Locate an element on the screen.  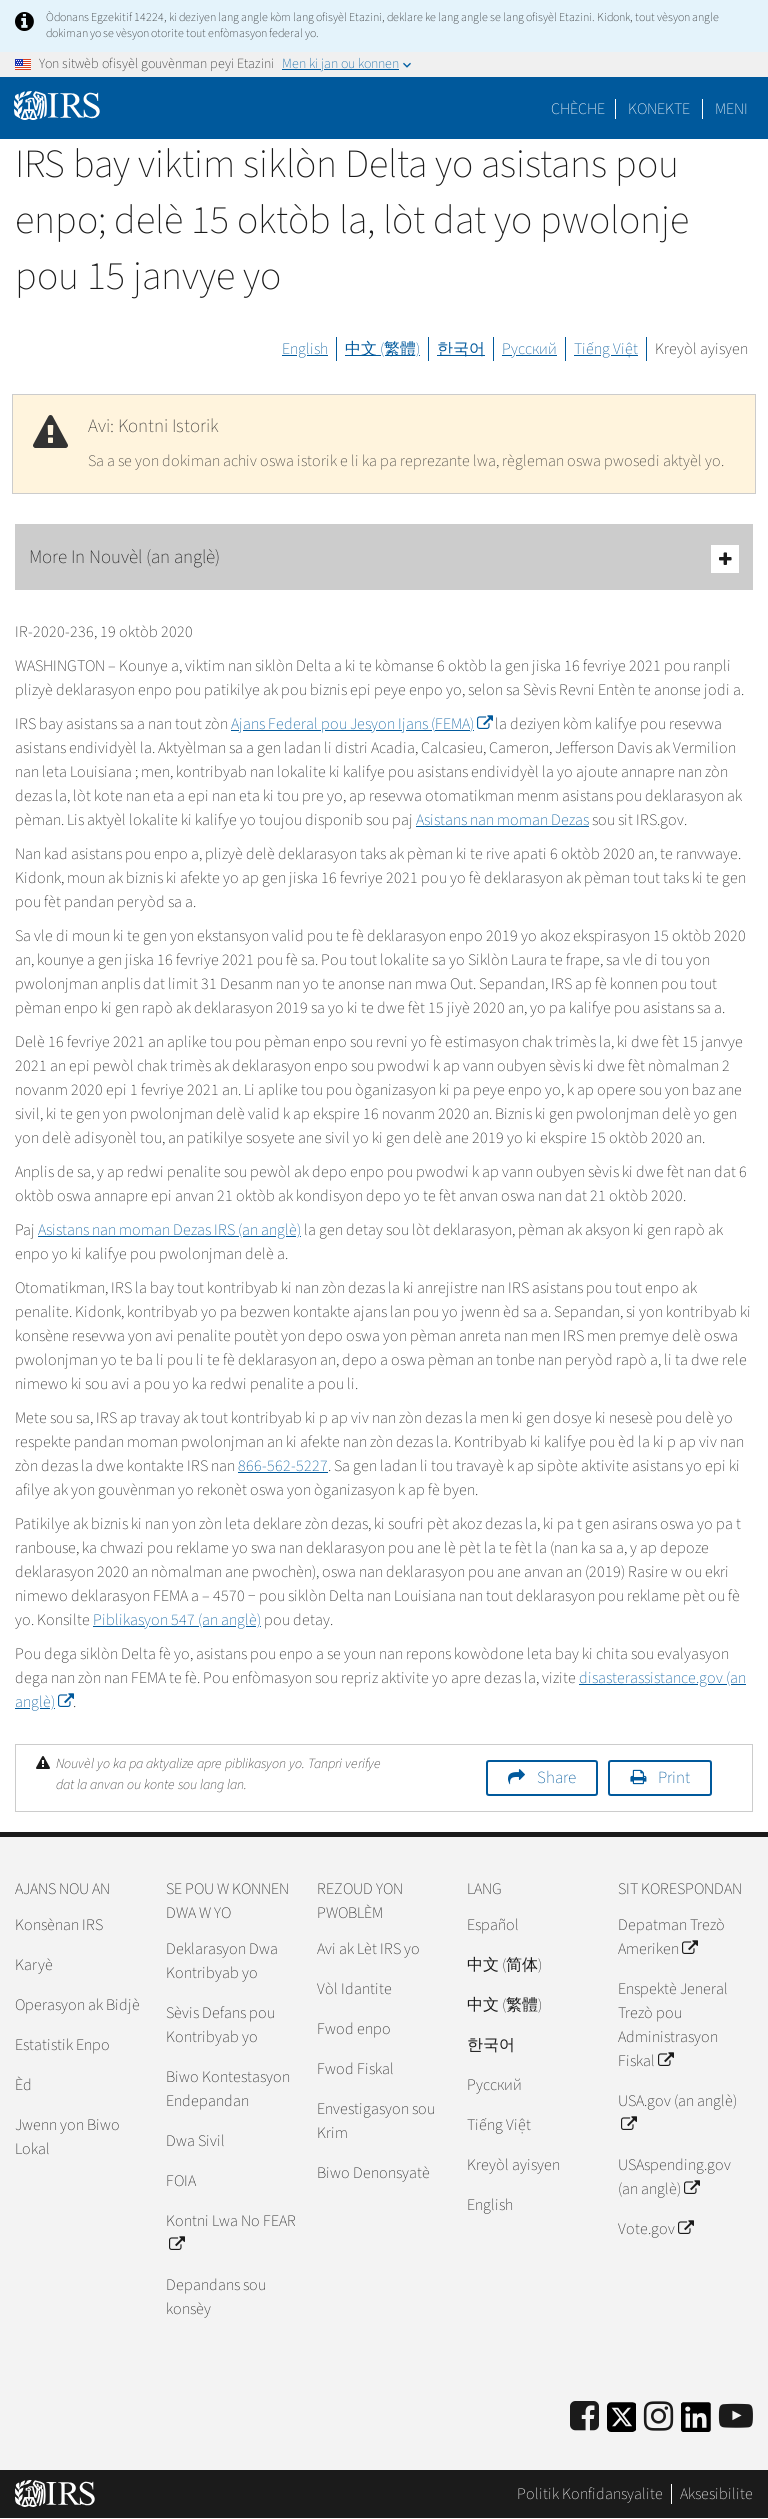
Ajans Federal pou Jesyon Ijans () is located at coordinates (361, 724).